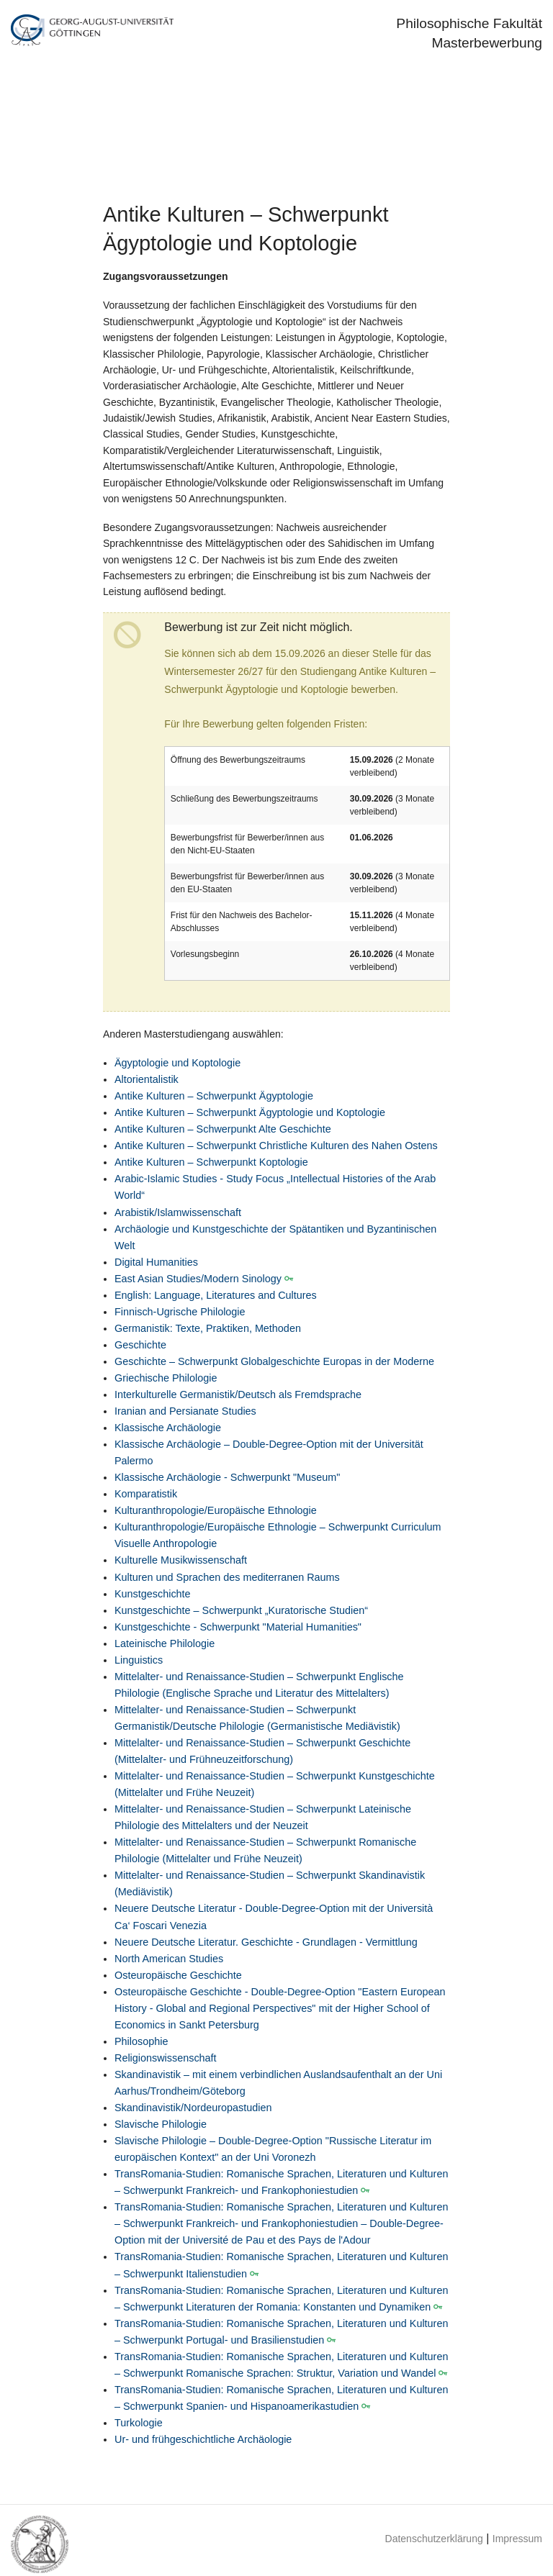 This screenshot has width=553, height=2576. Describe the element at coordinates (241, 1610) in the screenshot. I see `Kunstgeschichte – Schwerpunkt „Kuratorische Studien“` at that location.